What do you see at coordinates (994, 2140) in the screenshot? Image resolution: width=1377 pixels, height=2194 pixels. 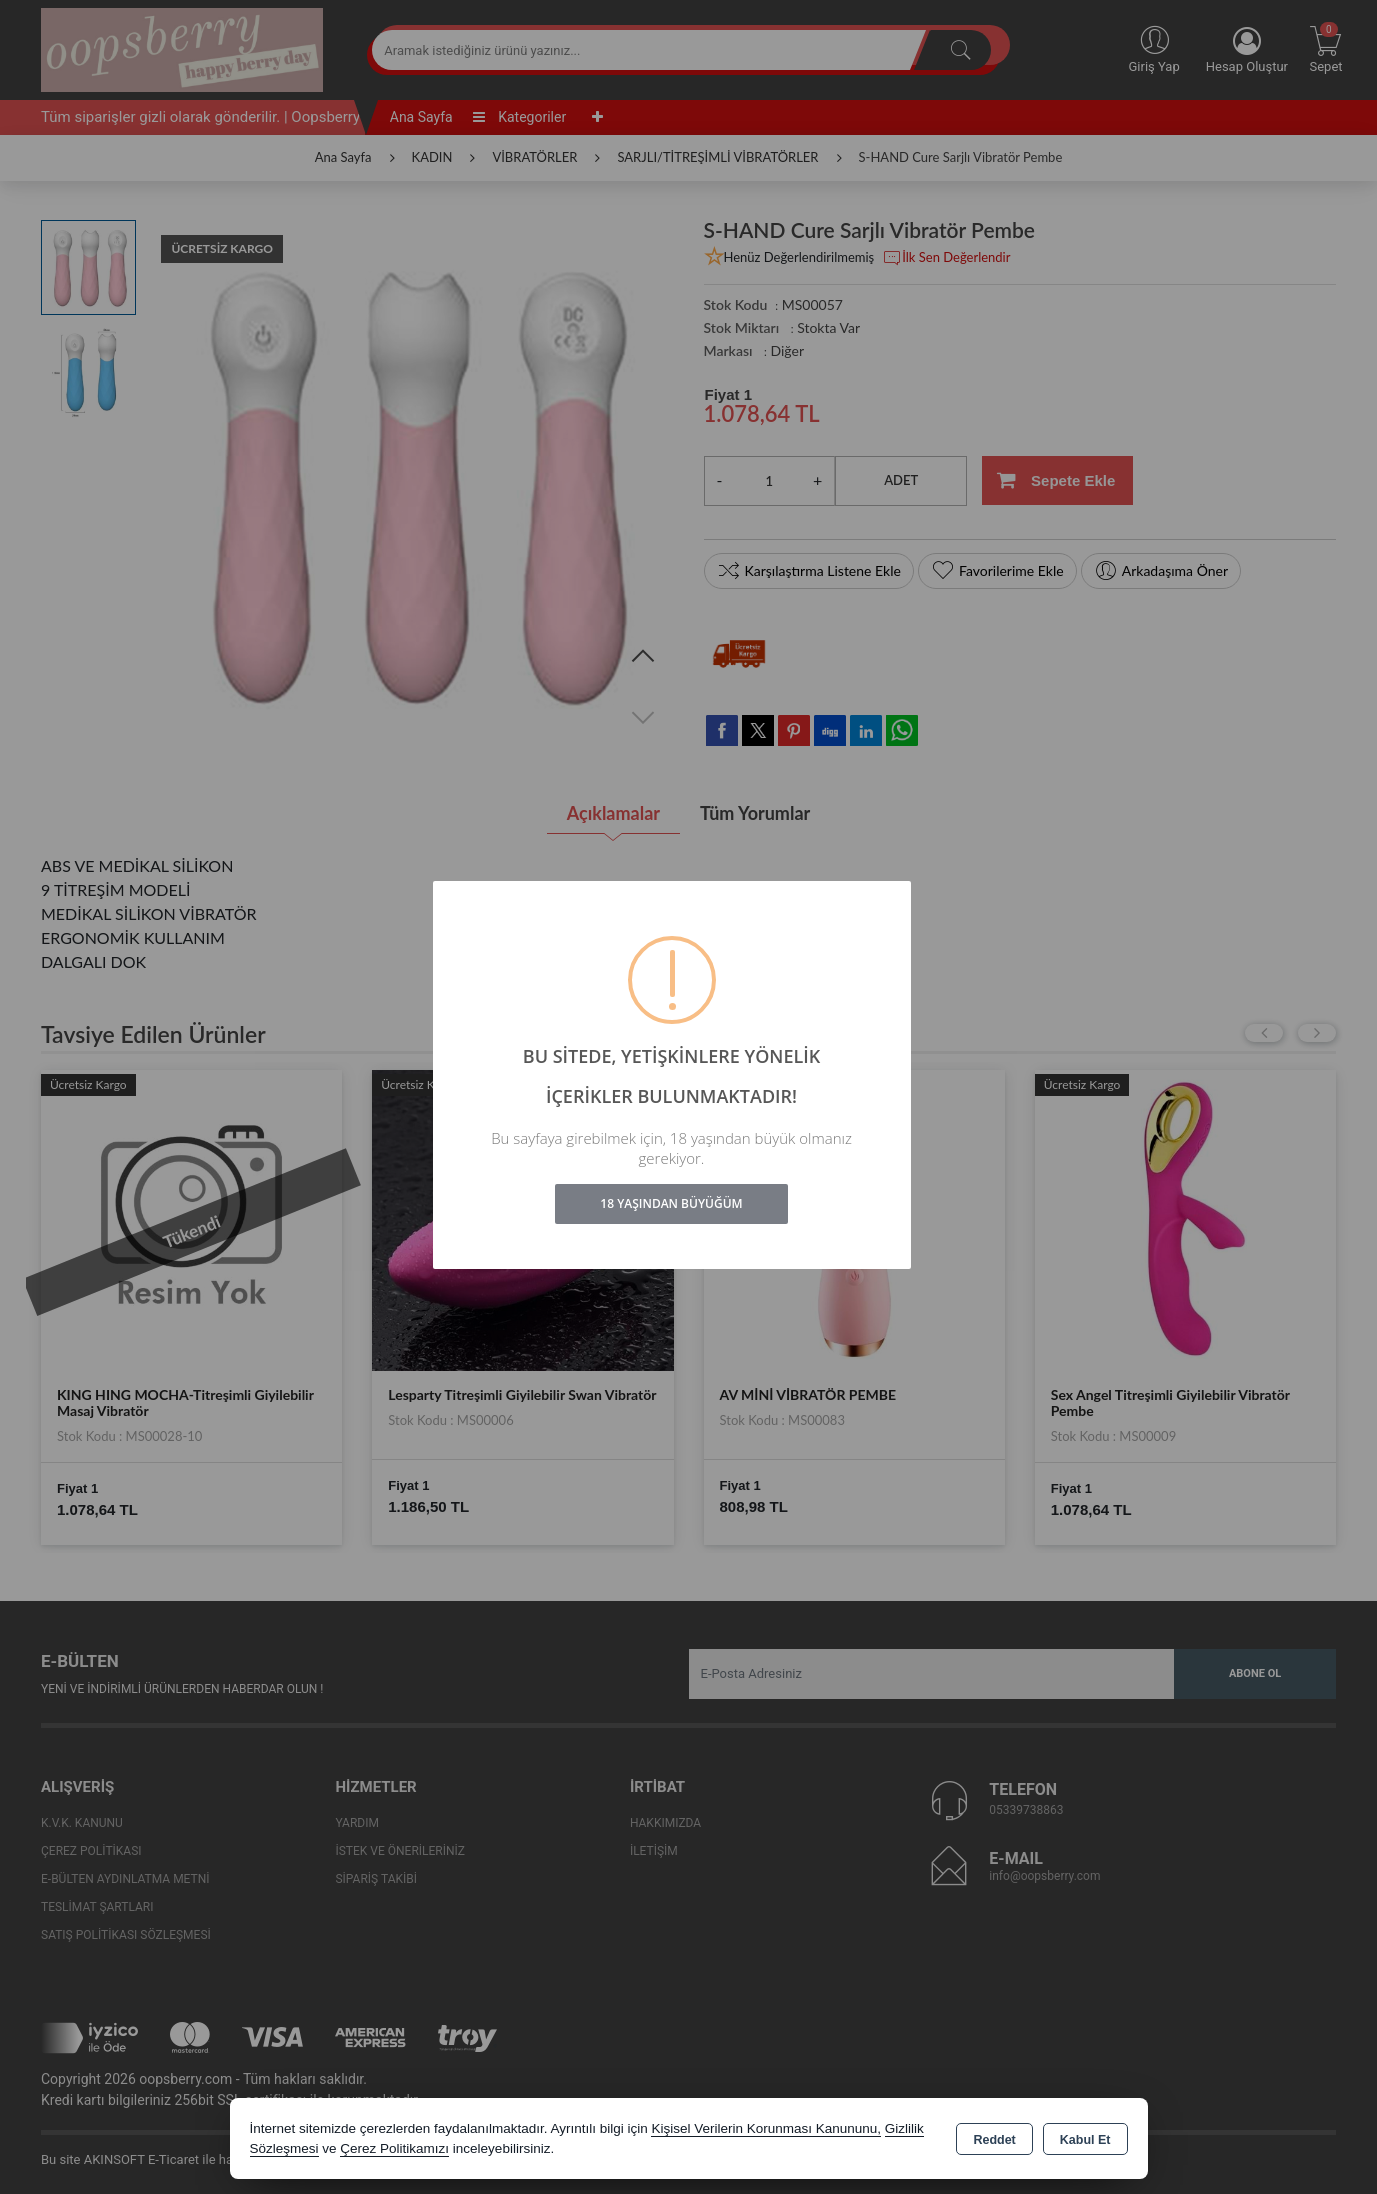 I see `Reddet` at bounding box center [994, 2140].